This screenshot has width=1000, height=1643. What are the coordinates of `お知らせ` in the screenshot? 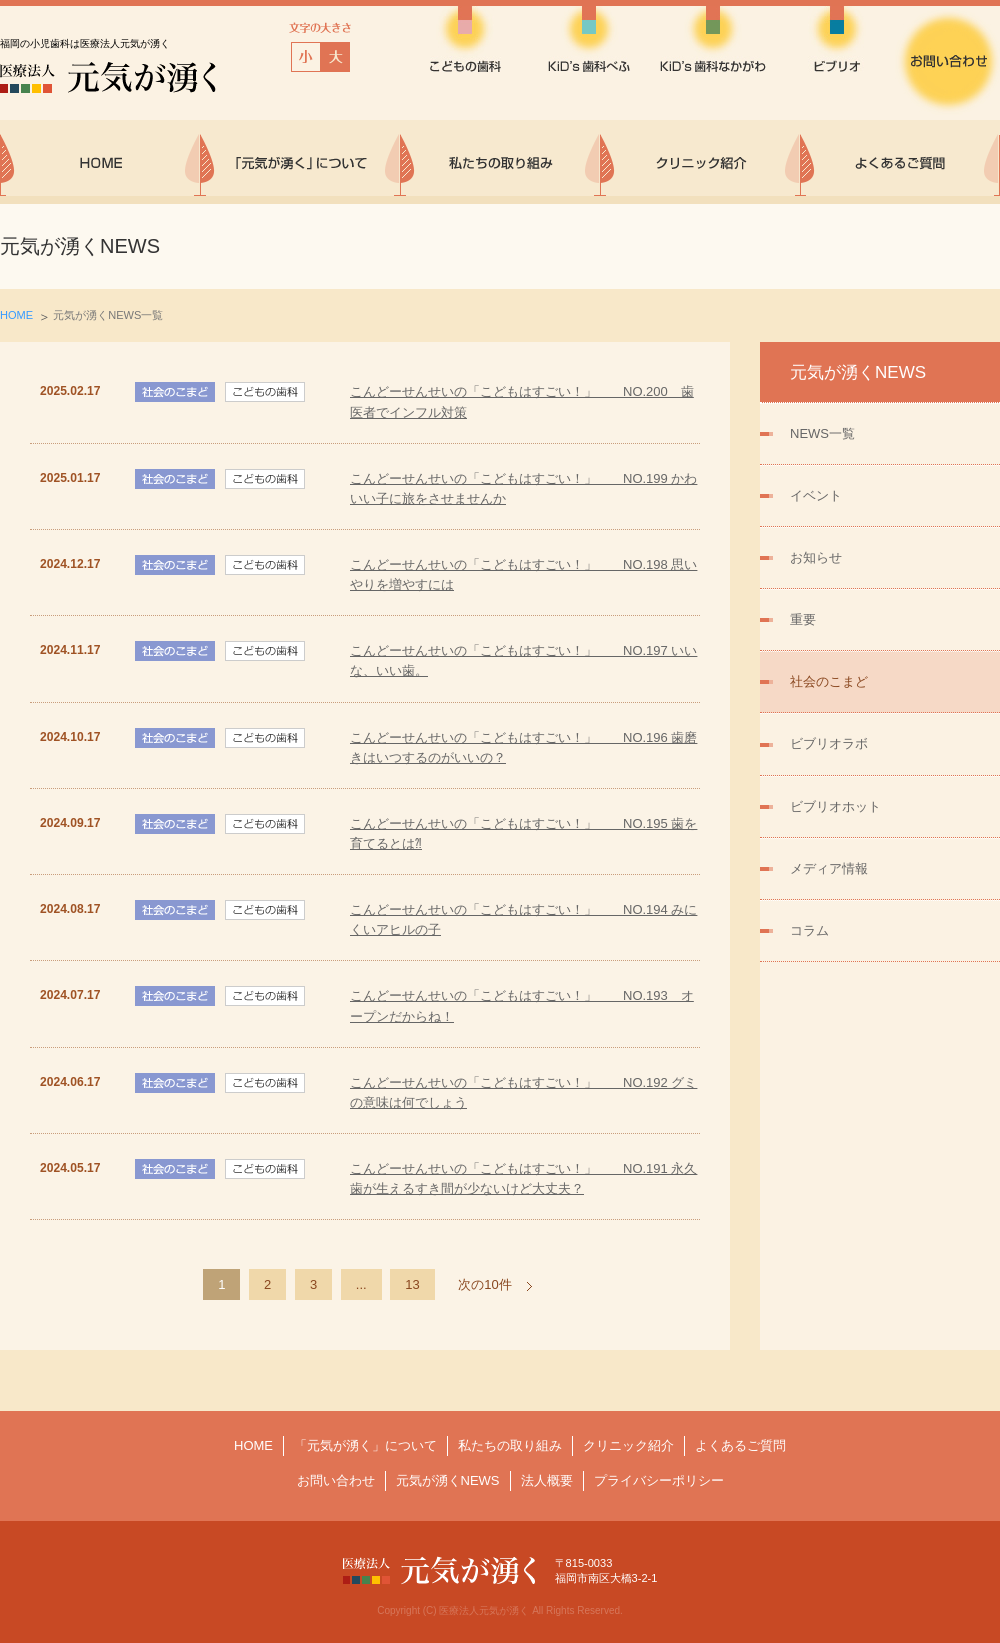 It's located at (816, 557).